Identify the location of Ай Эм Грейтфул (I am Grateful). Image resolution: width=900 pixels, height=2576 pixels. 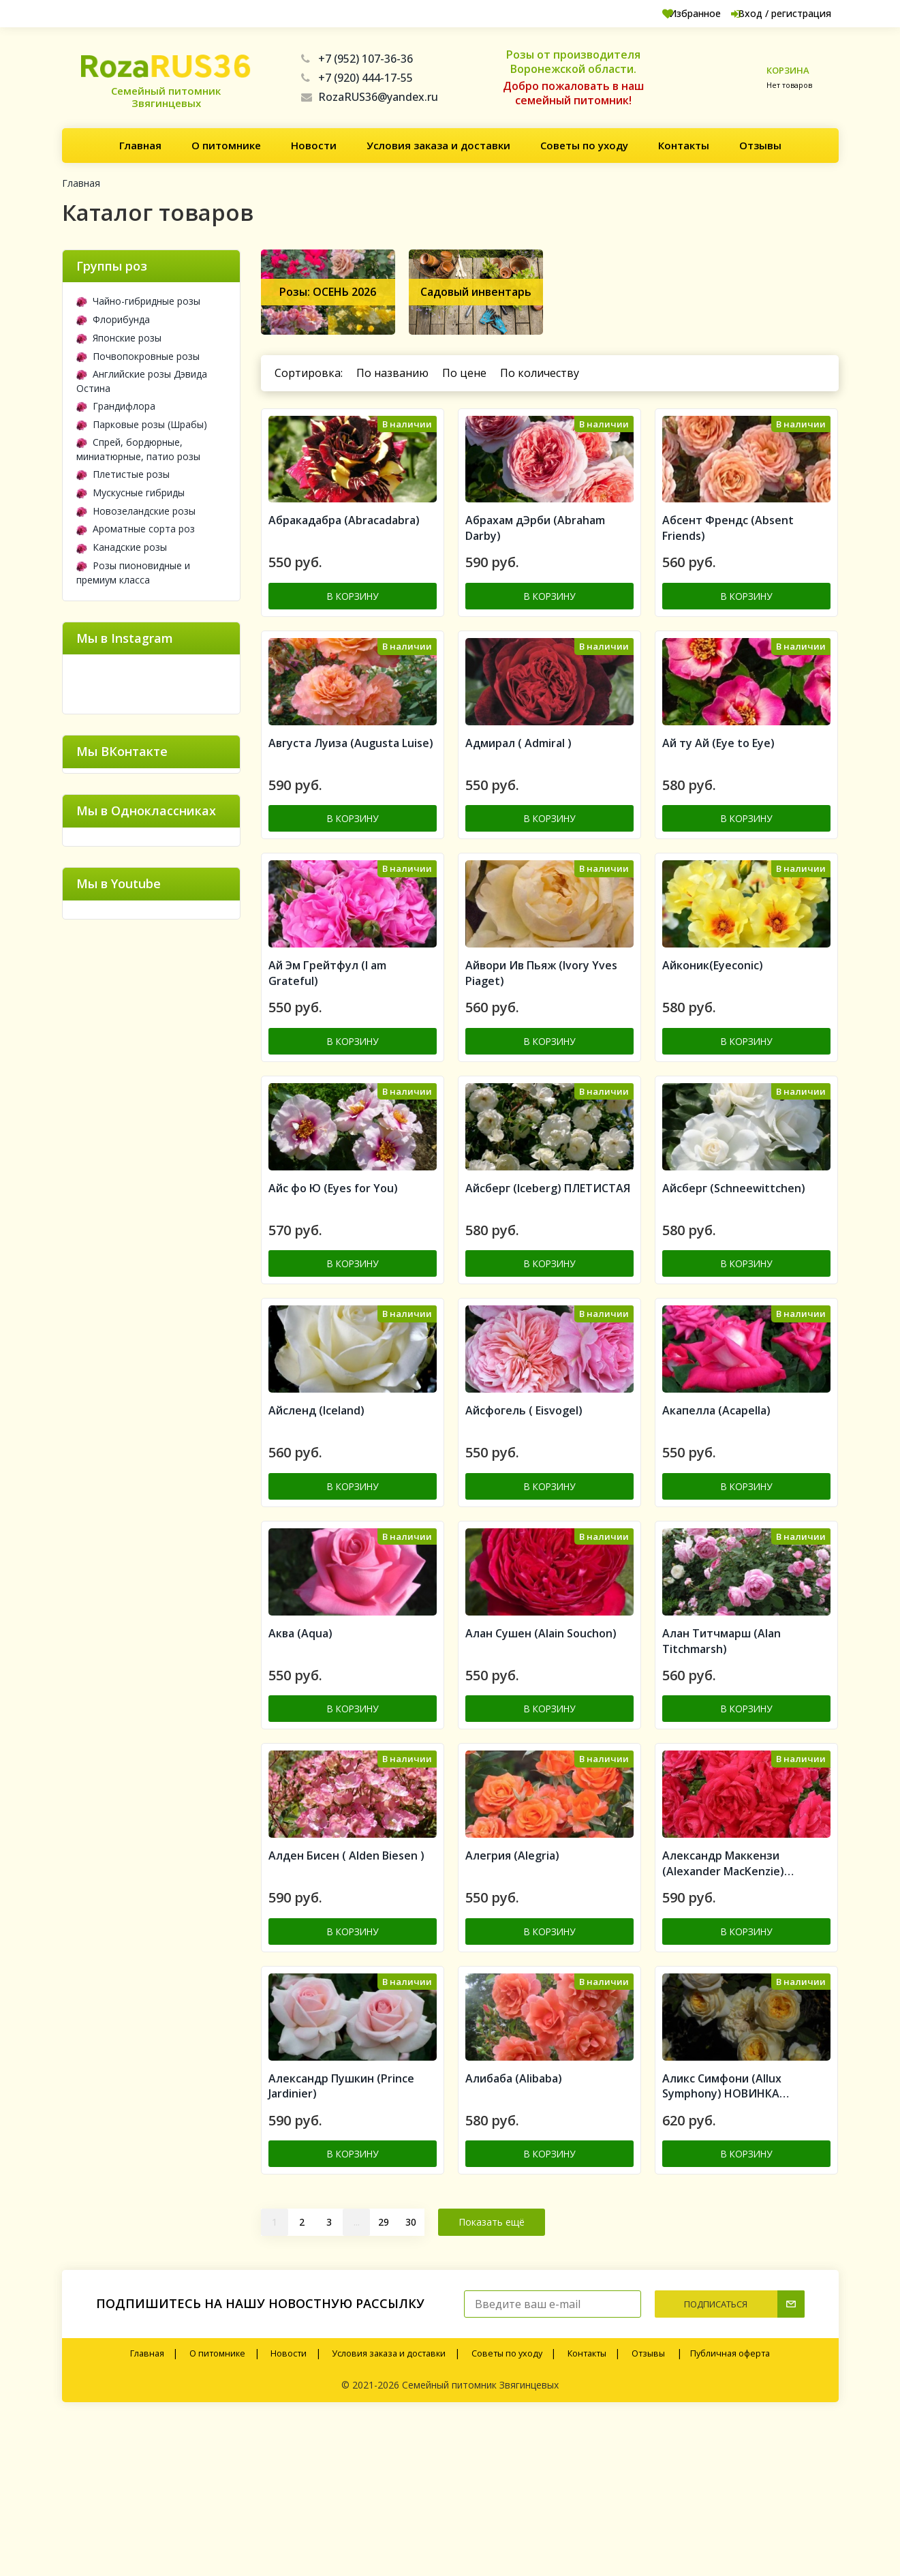
(327, 1033).